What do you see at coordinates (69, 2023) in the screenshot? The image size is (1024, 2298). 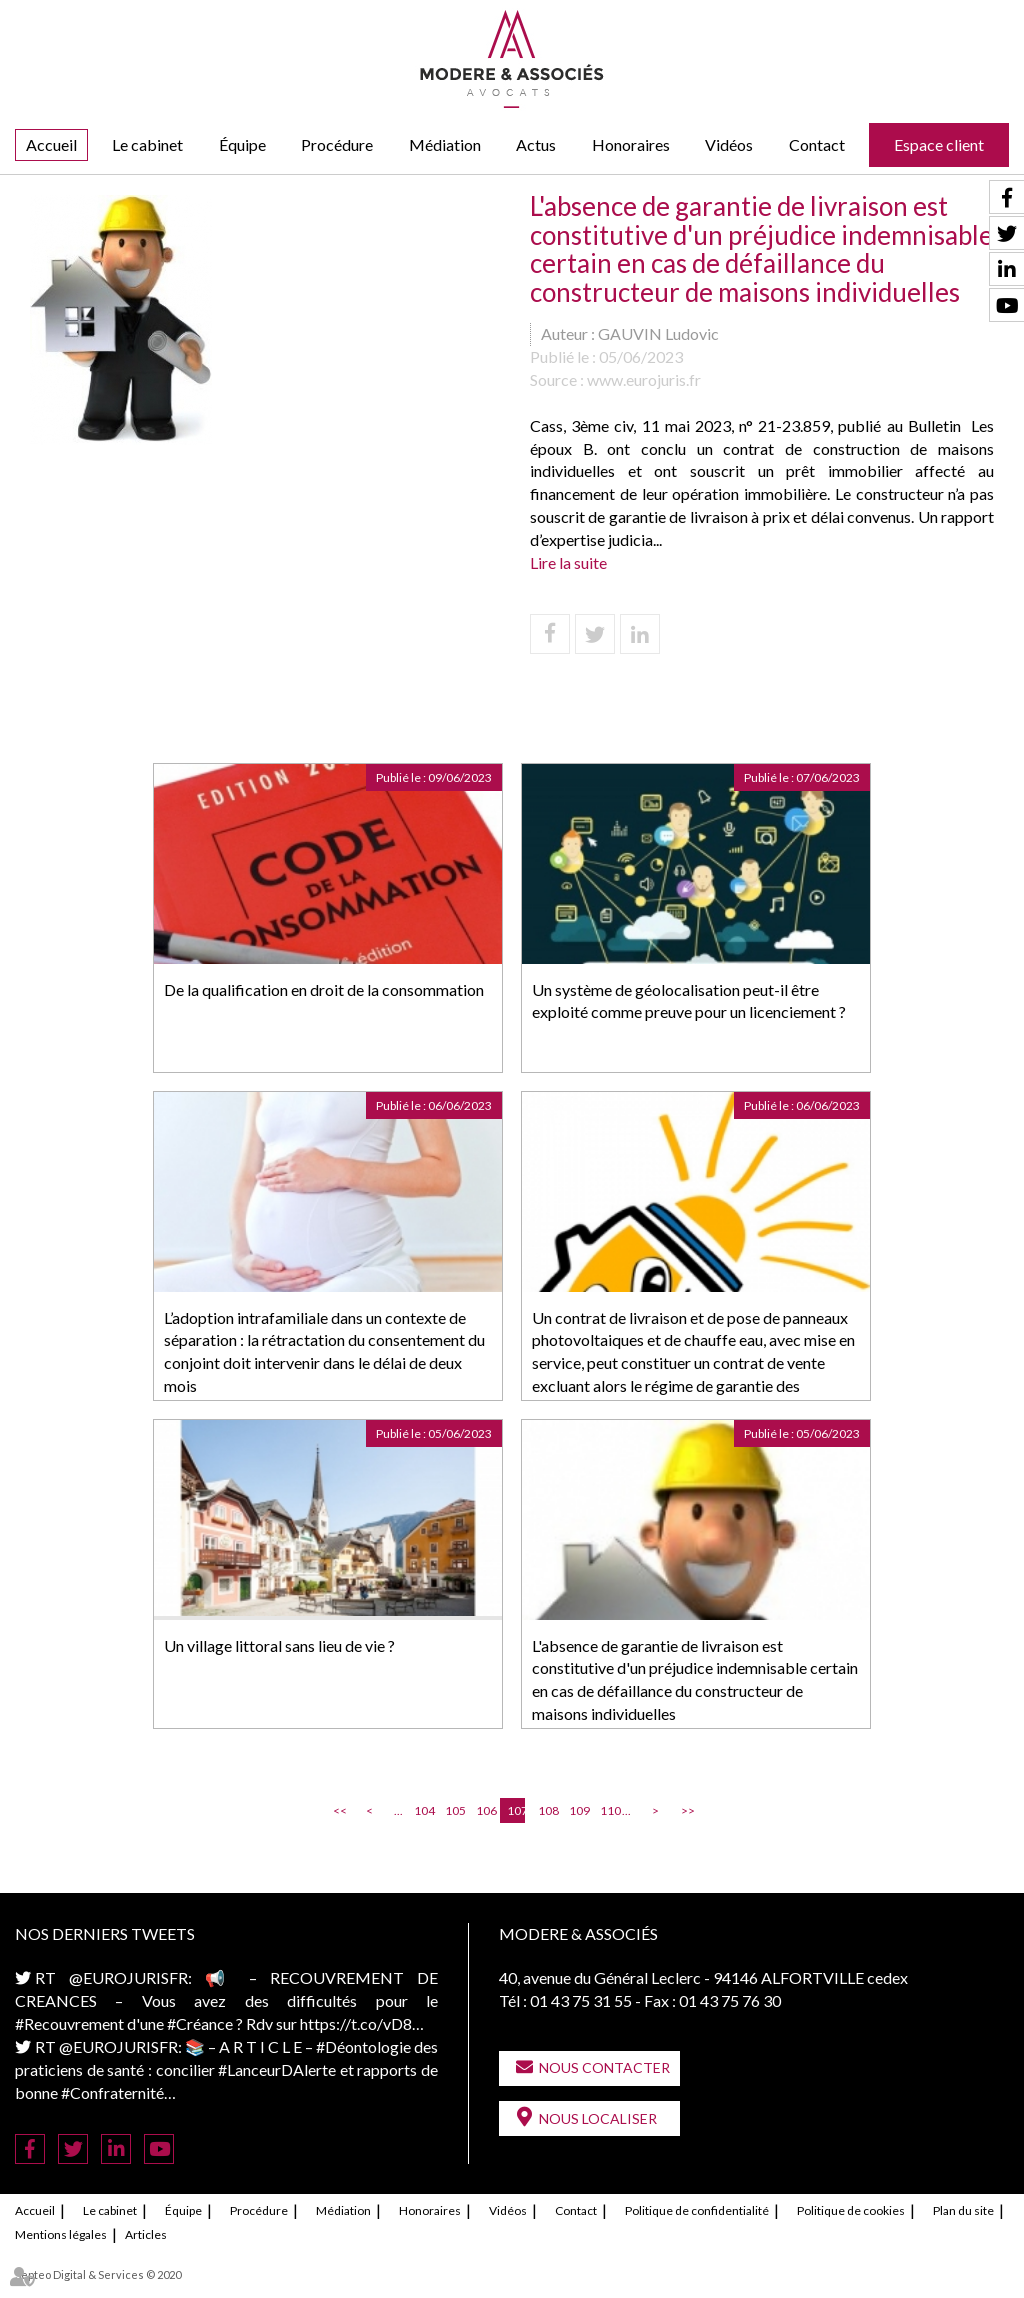 I see `#Recouvrement` at bounding box center [69, 2023].